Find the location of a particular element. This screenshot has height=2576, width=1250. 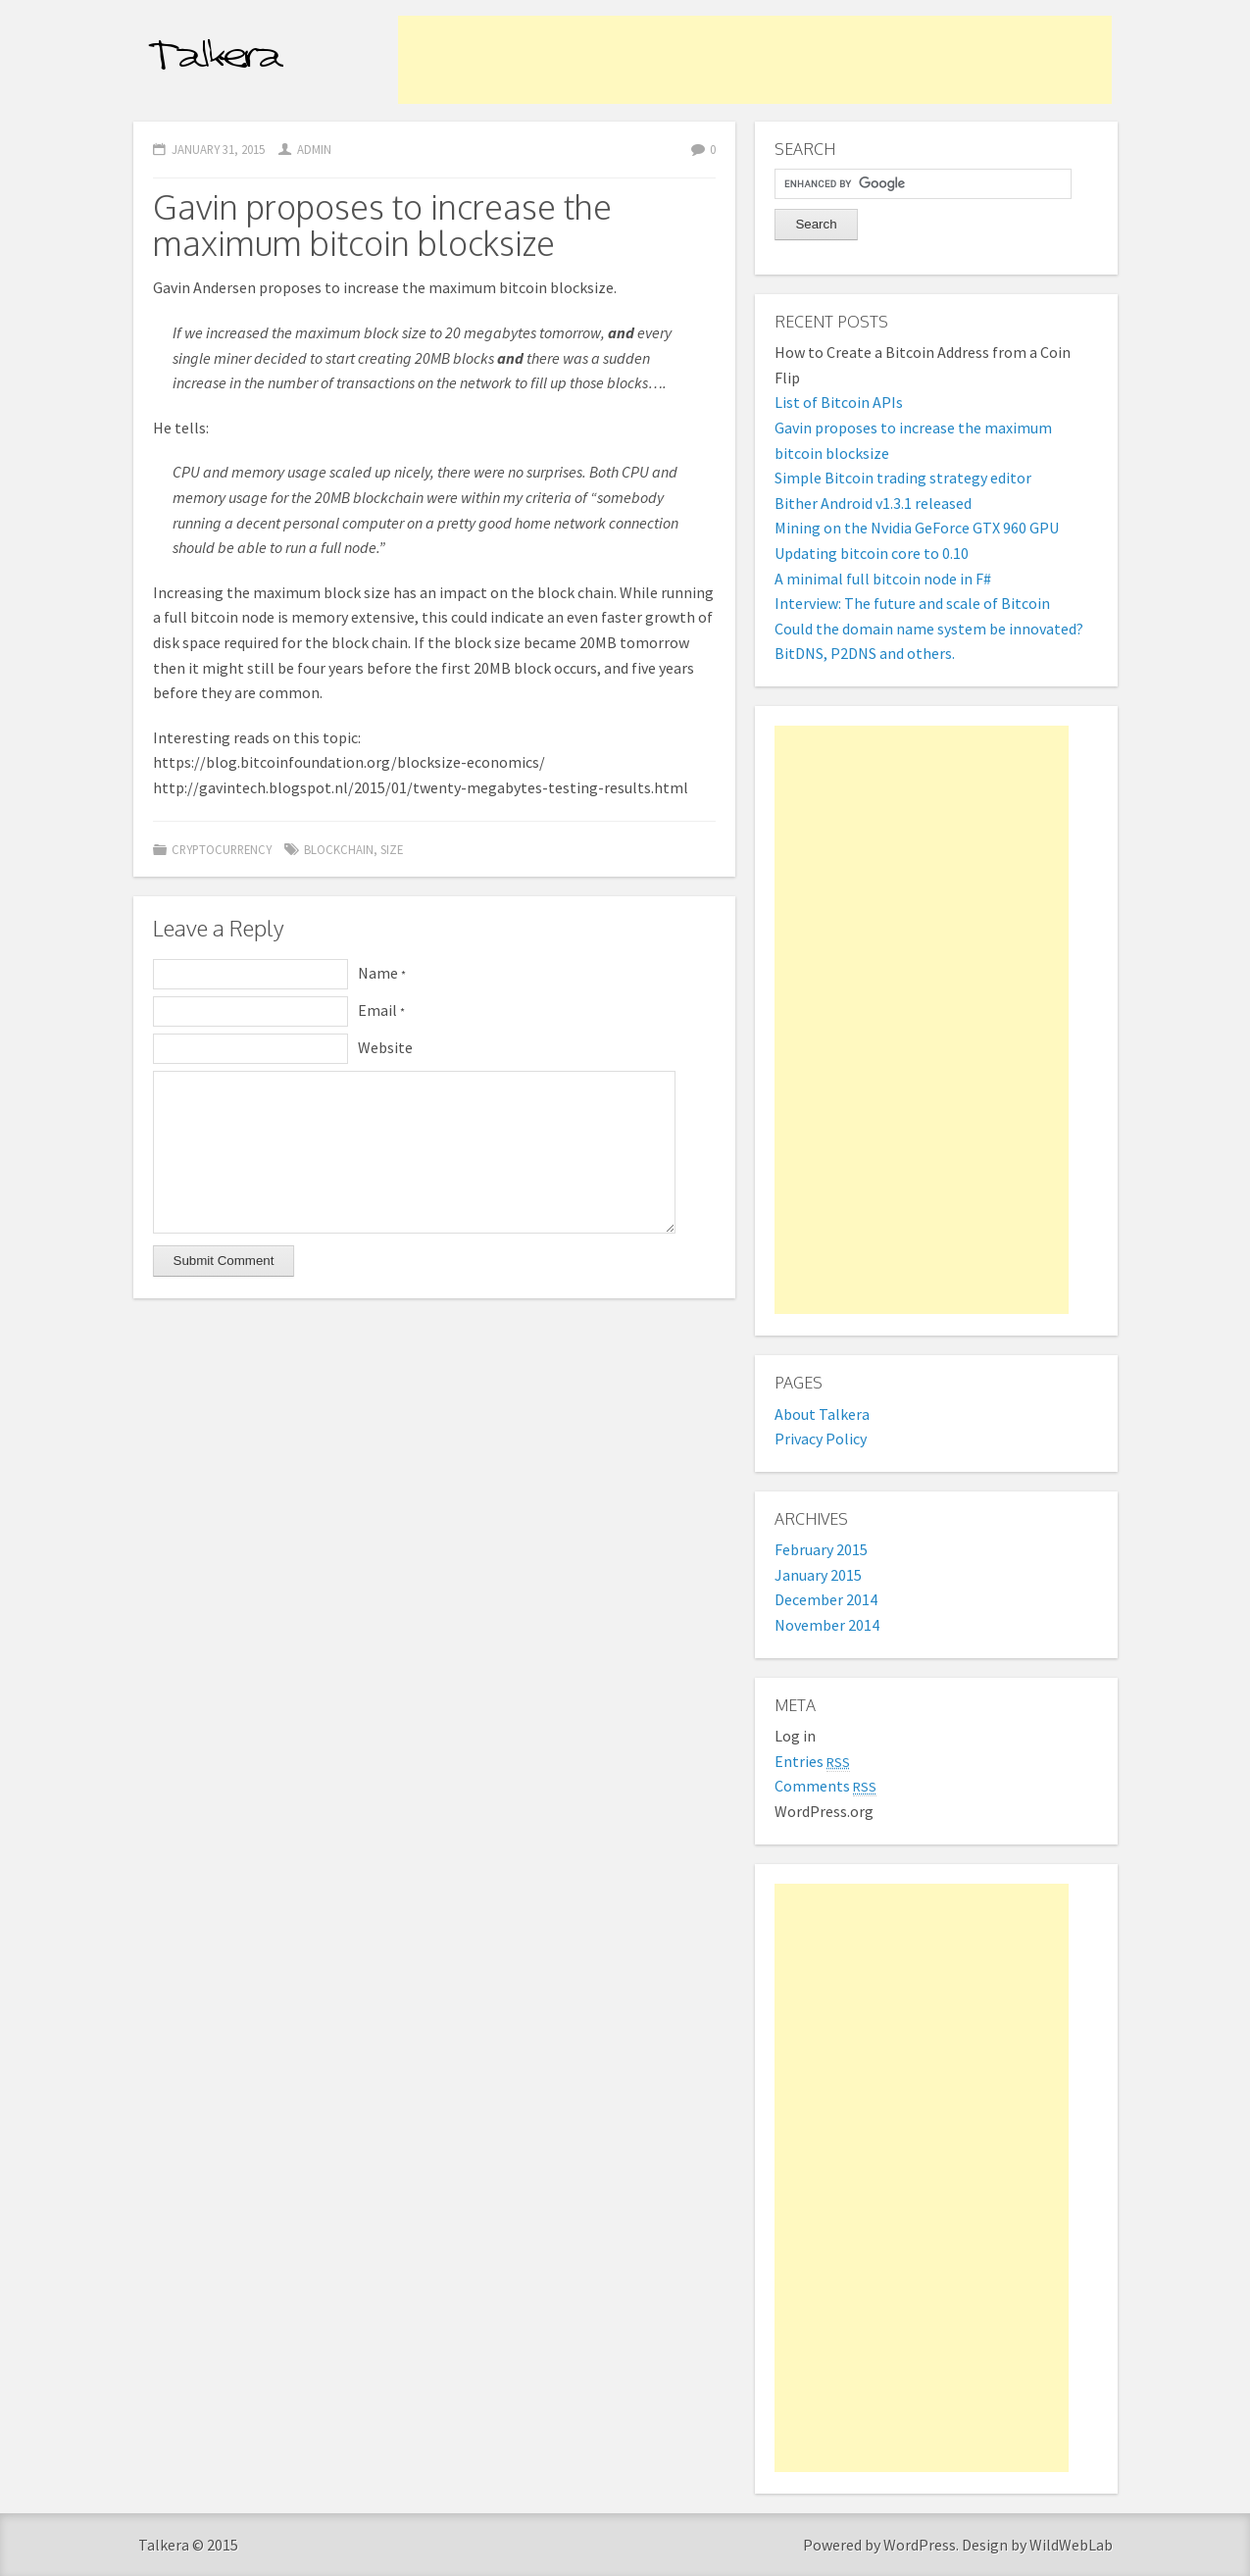

January 2015 is located at coordinates (818, 1575).